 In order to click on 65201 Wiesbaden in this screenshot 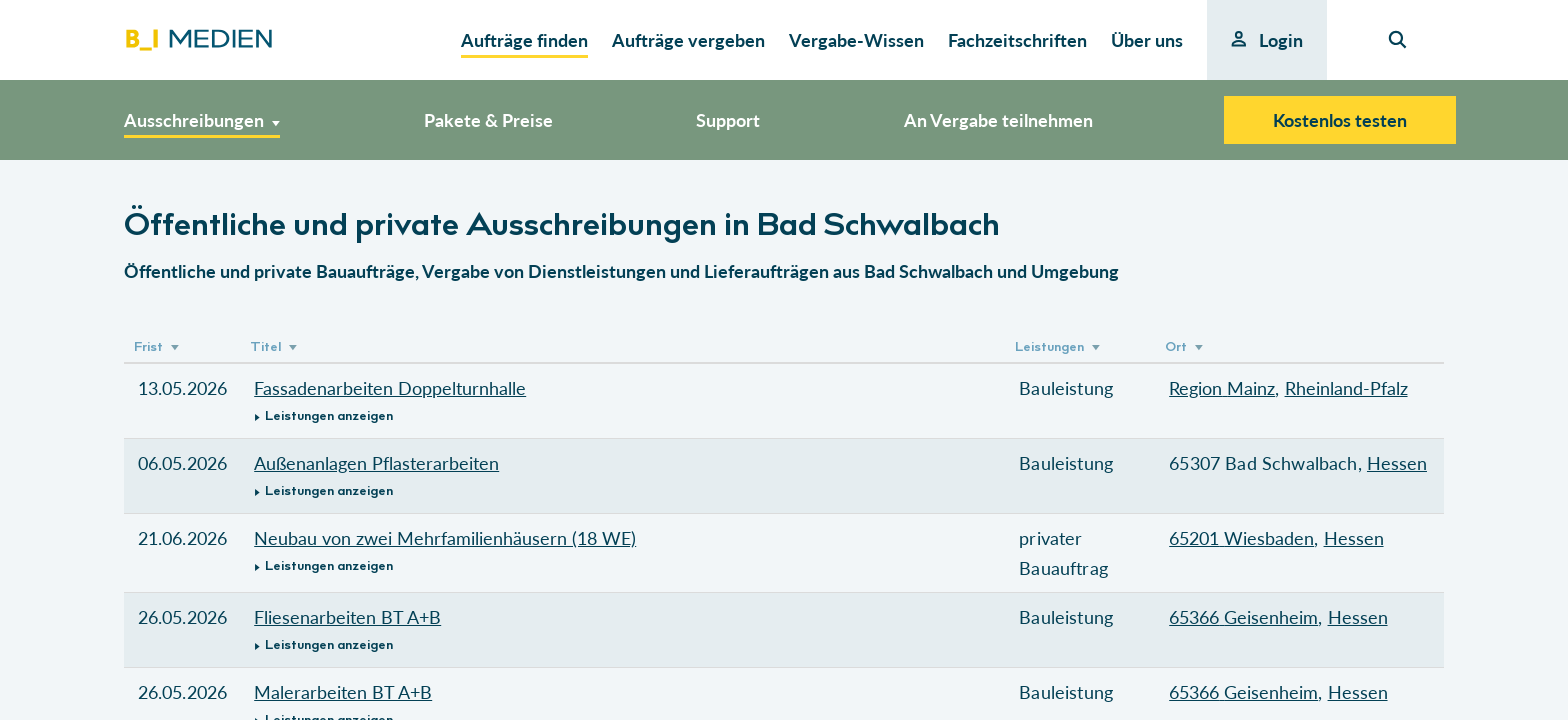, I will do `click(1241, 538)`.